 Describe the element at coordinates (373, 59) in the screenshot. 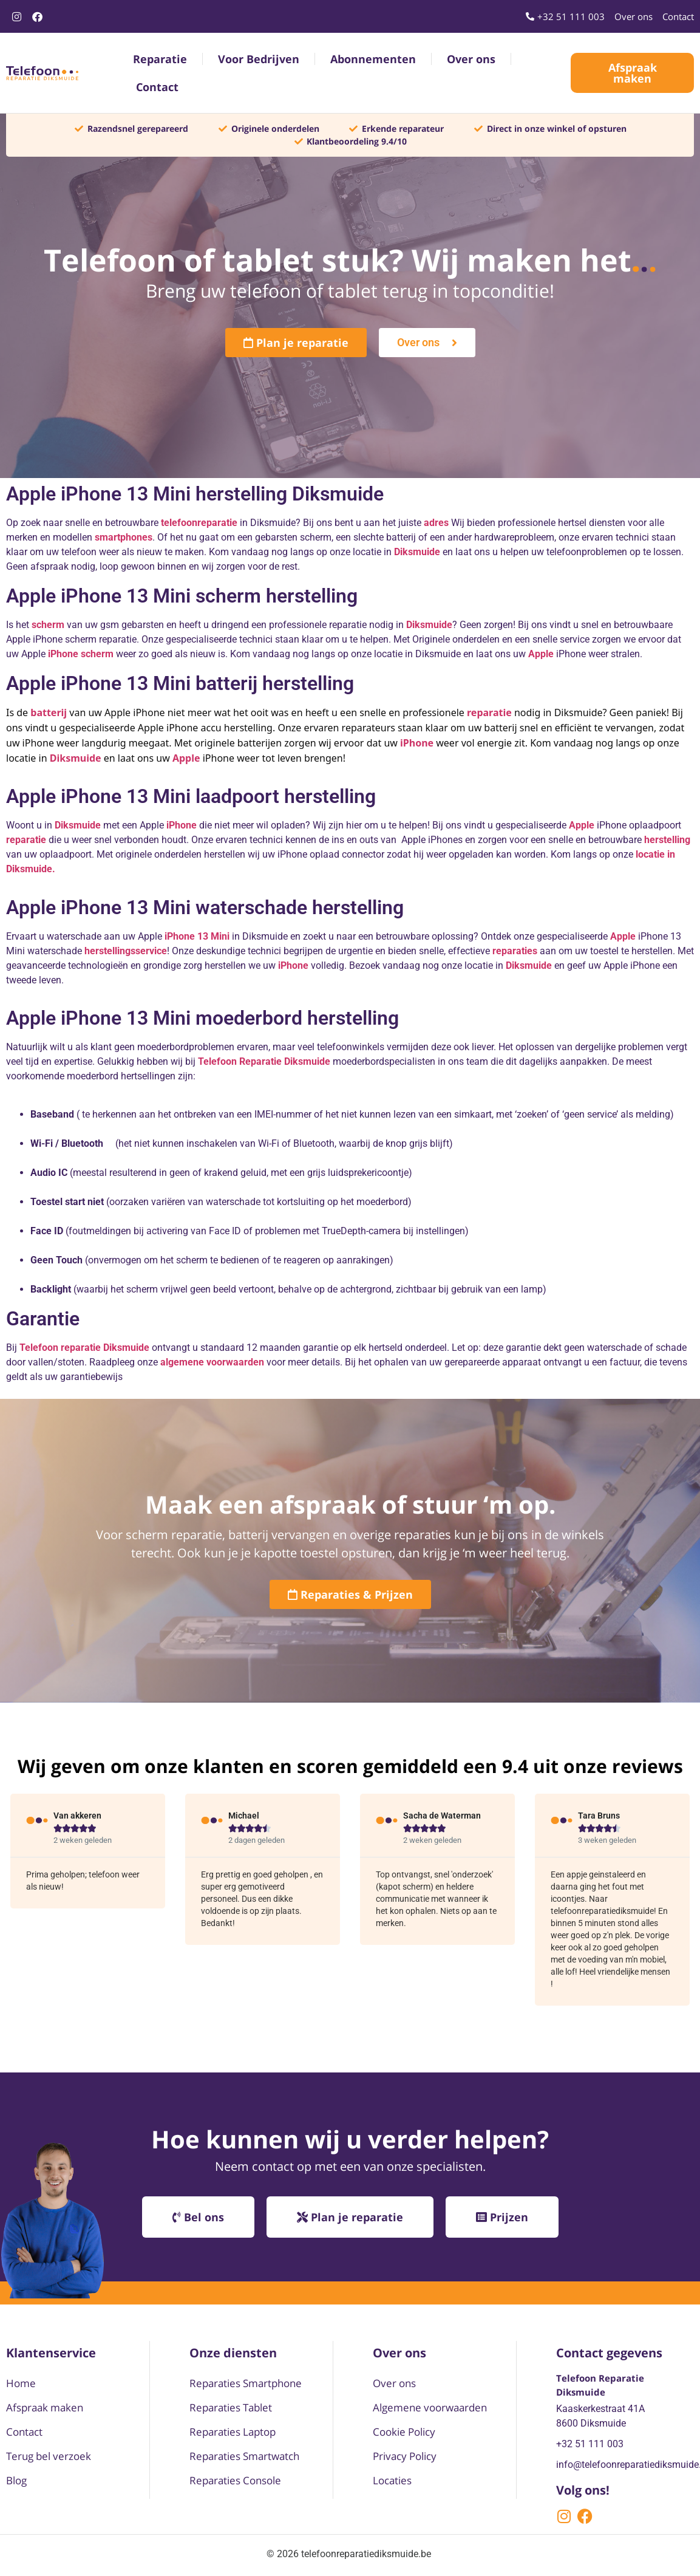

I see `Abonnementen` at that location.